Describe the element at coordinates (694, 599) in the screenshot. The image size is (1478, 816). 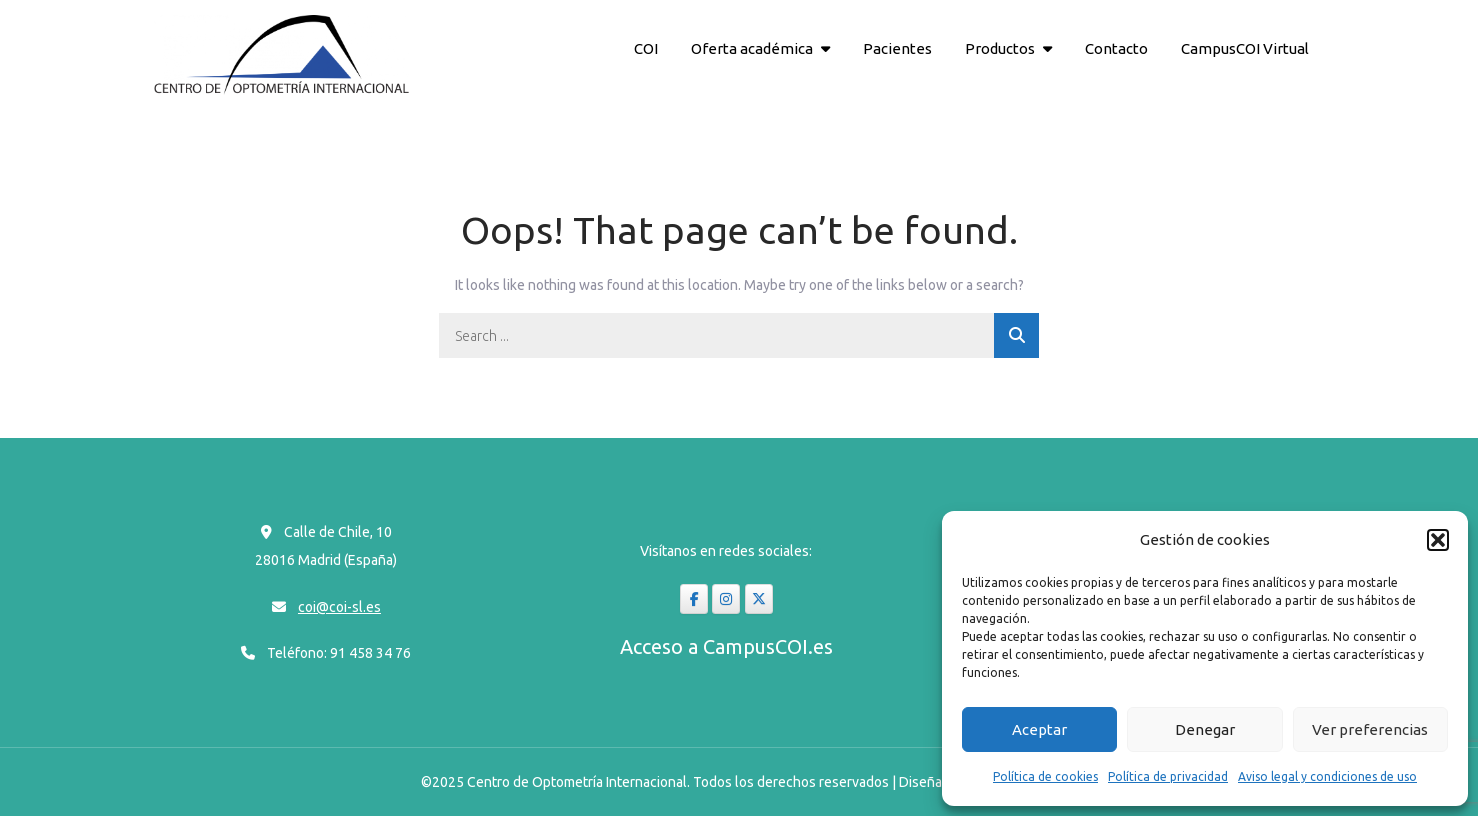
I see `[coi-sl en Facebook]` at that location.